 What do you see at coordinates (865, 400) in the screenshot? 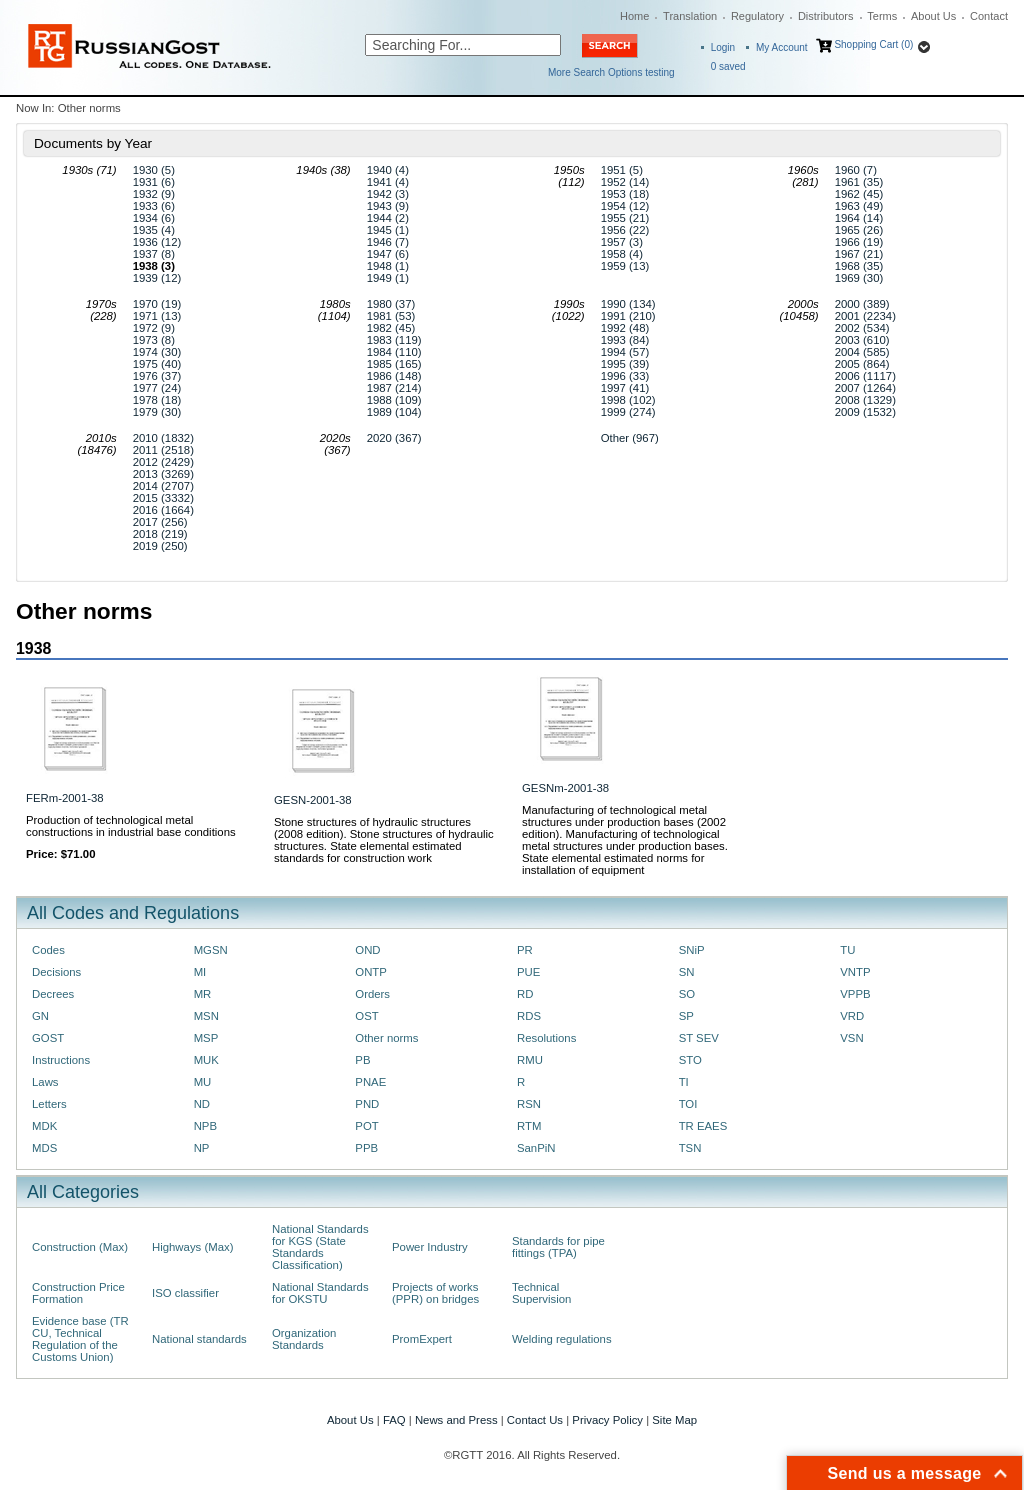
I see `2008 (1329)` at bounding box center [865, 400].